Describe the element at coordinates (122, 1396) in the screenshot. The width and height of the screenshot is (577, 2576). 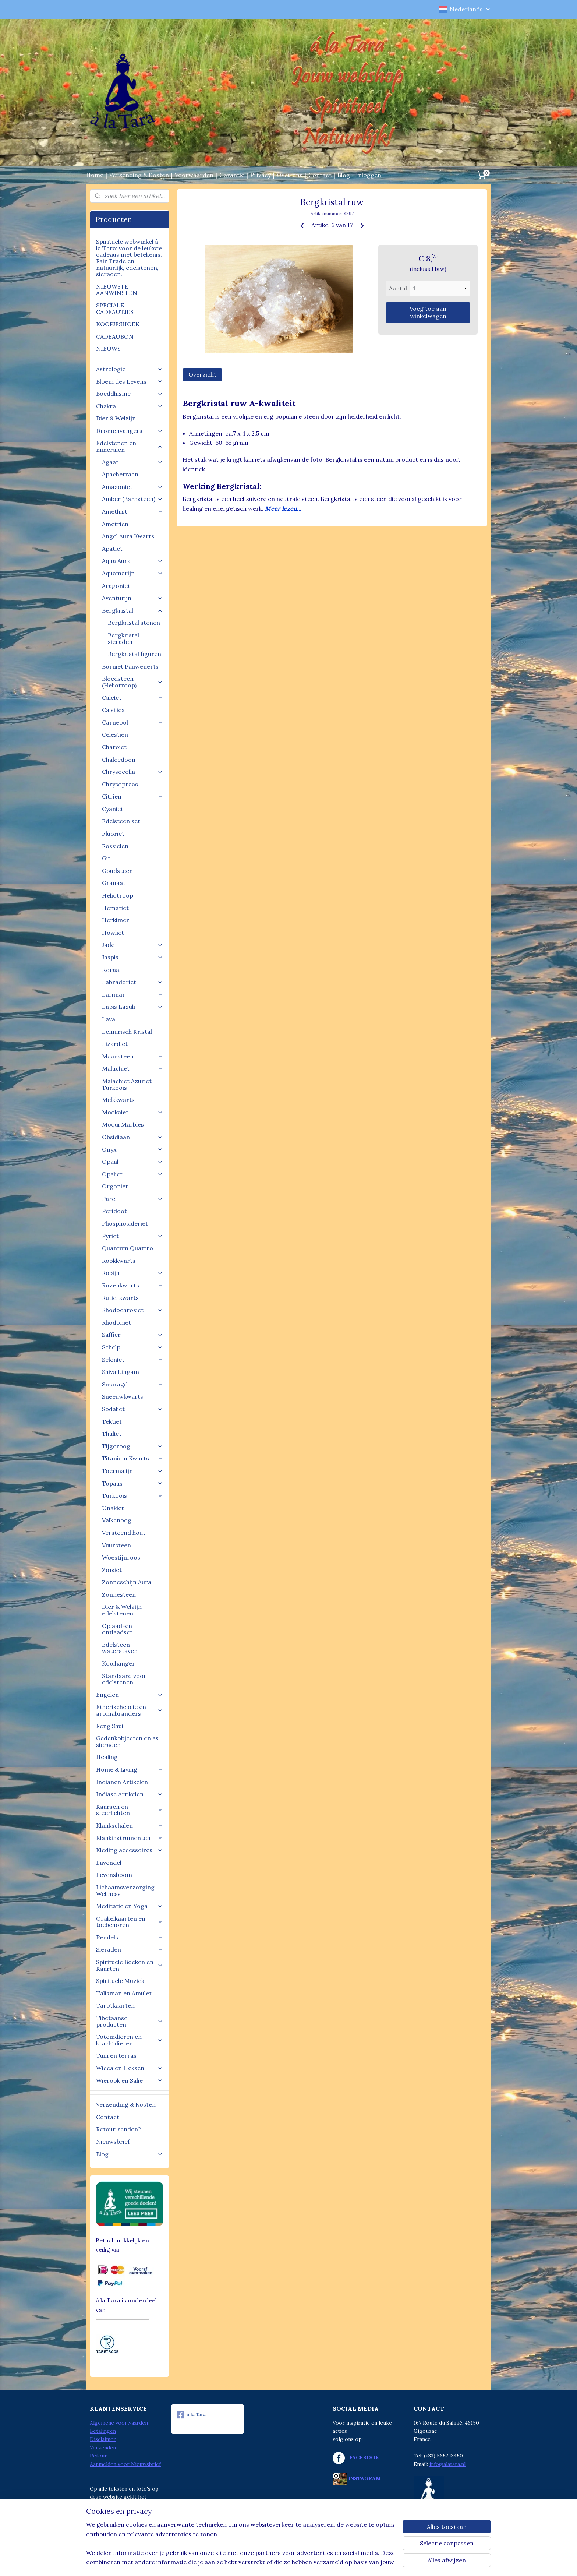
I see `Sneeuwkwarts` at that location.